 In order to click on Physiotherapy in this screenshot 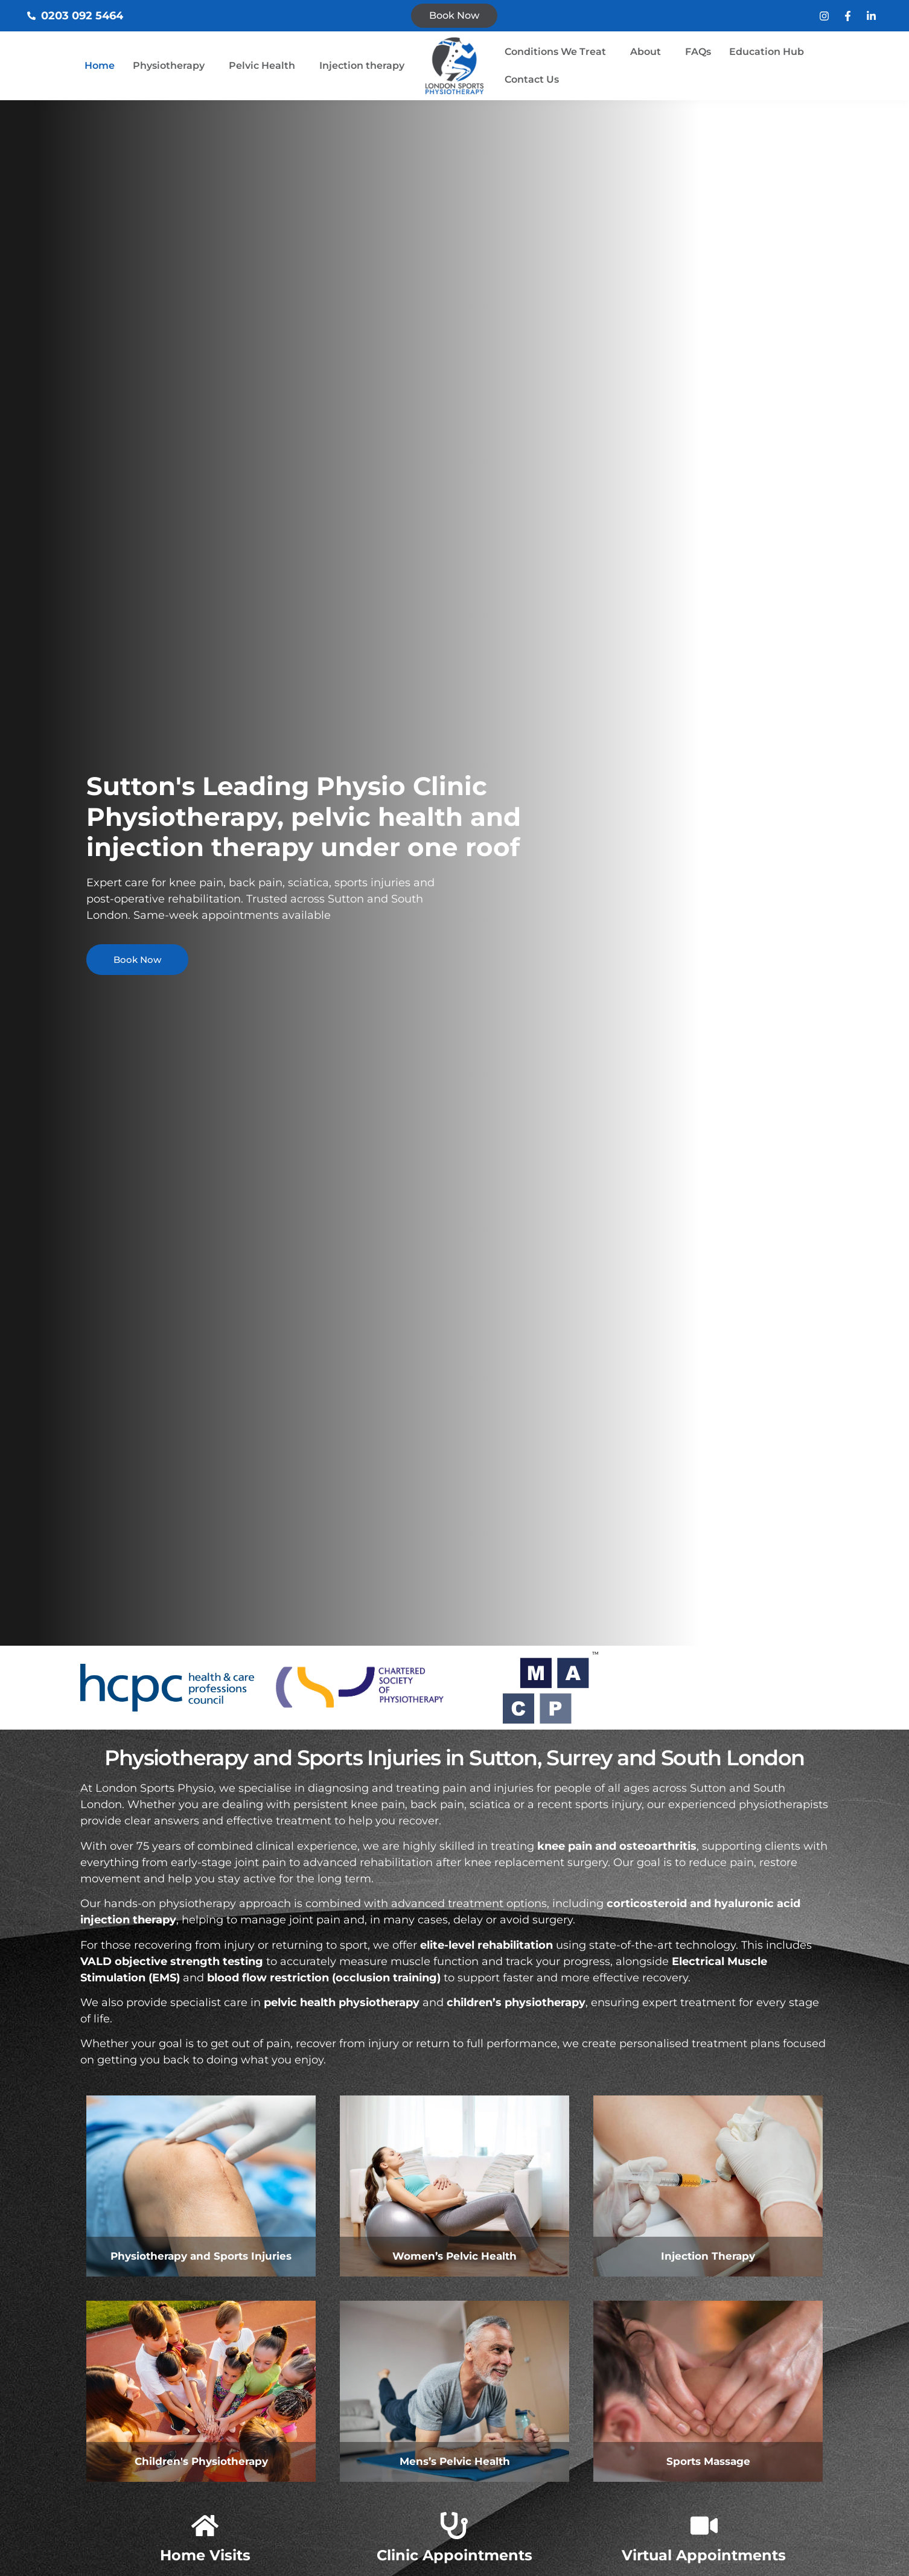, I will do `click(169, 65)`.